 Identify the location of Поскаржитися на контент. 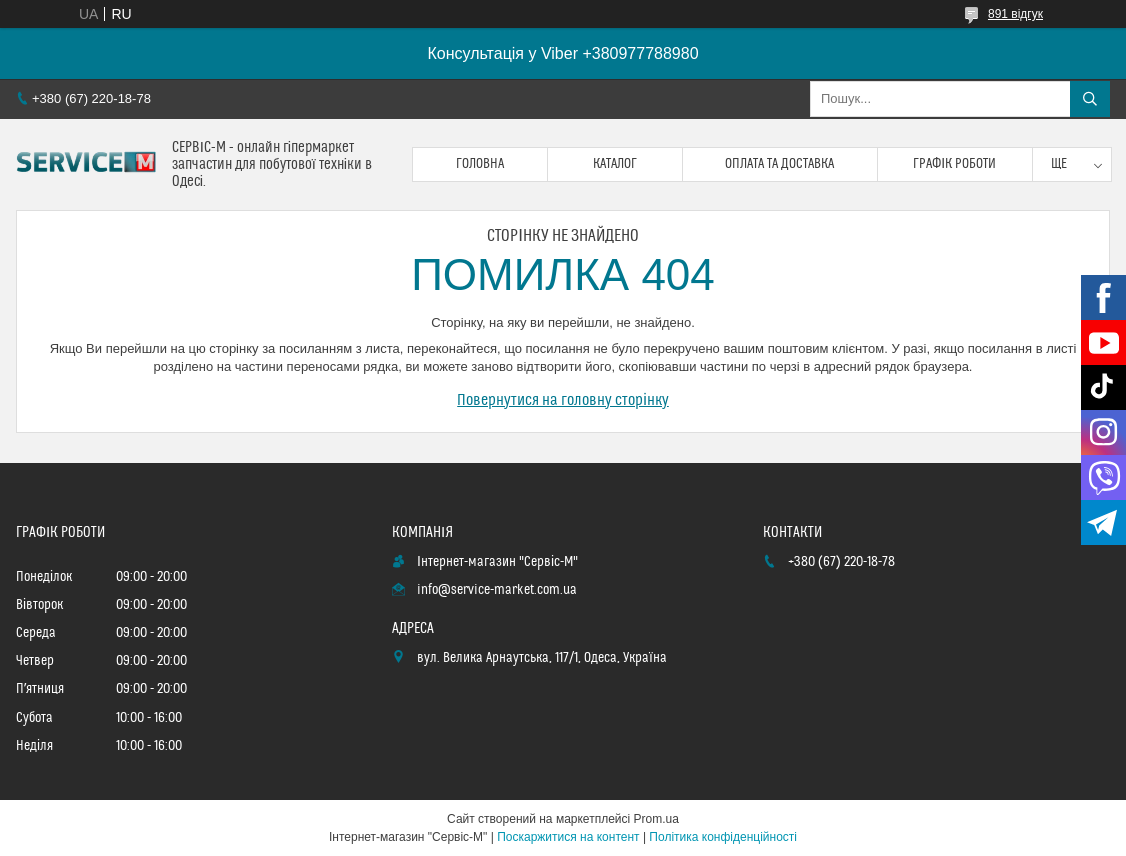
(568, 837).